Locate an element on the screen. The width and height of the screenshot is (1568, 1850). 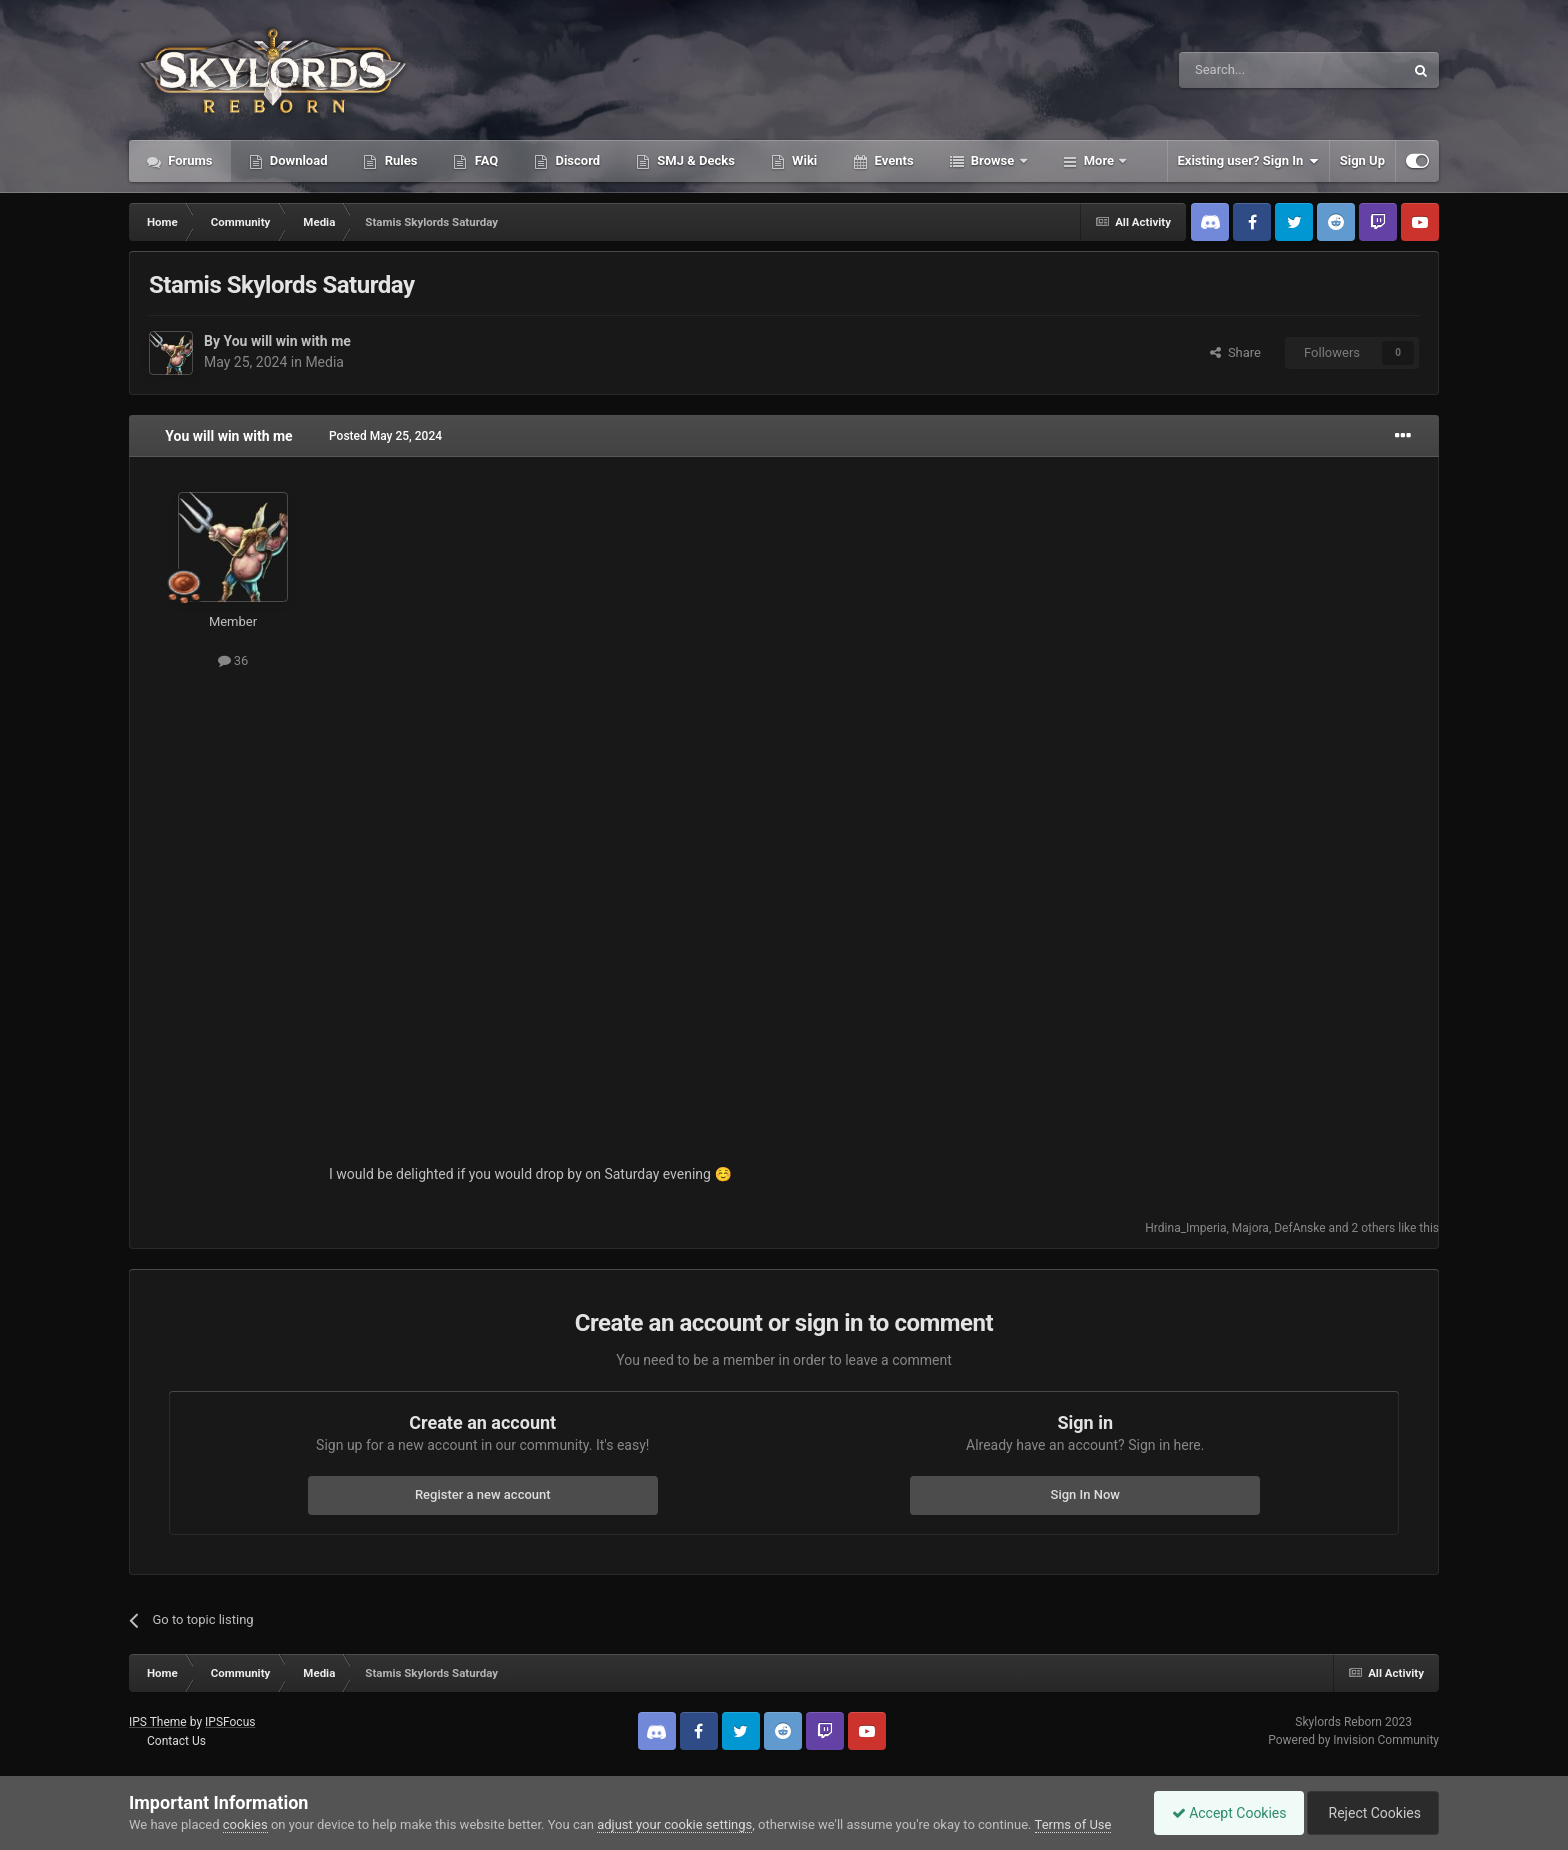
More is located at coordinates (1099, 160).